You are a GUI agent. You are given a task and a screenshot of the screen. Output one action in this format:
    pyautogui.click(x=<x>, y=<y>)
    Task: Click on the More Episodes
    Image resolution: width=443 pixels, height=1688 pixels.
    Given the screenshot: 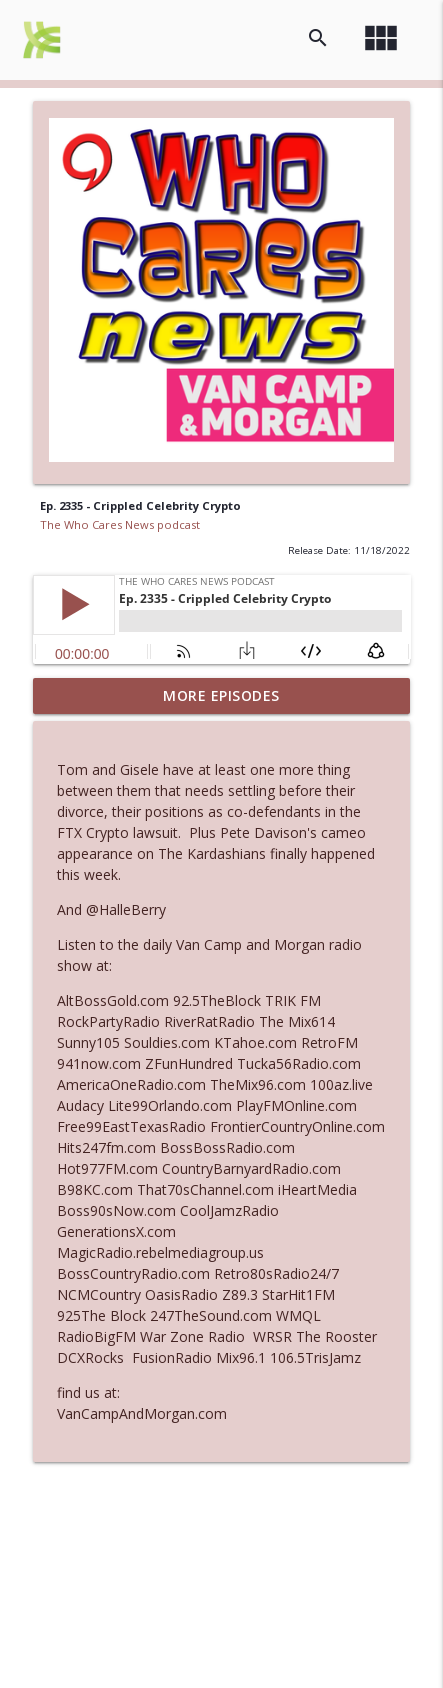 What is the action you would take?
    pyautogui.click(x=221, y=695)
    